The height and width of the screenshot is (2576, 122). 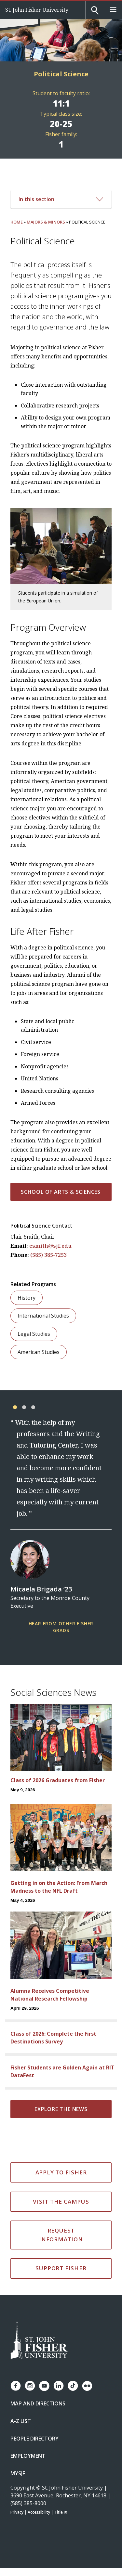 What do you see at coordinates (61, 2201) in the screenshot?
I see `Visit the Campus` at bounding box center [61, 2201].